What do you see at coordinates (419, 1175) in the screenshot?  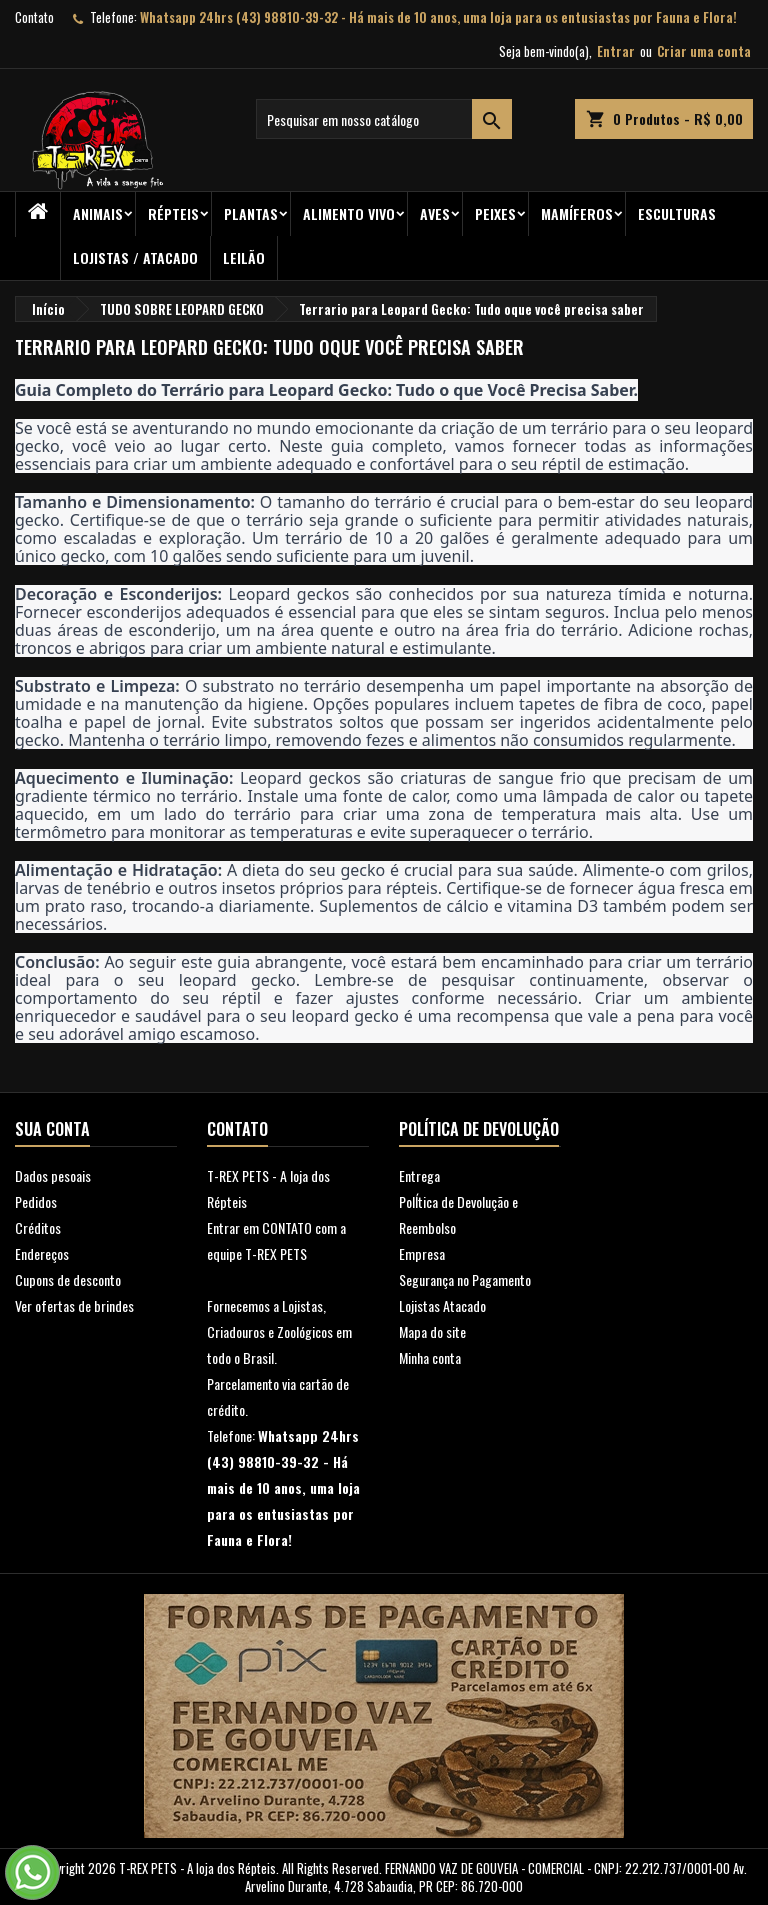 I see `Entrega` at bounding box center [419, 1175].